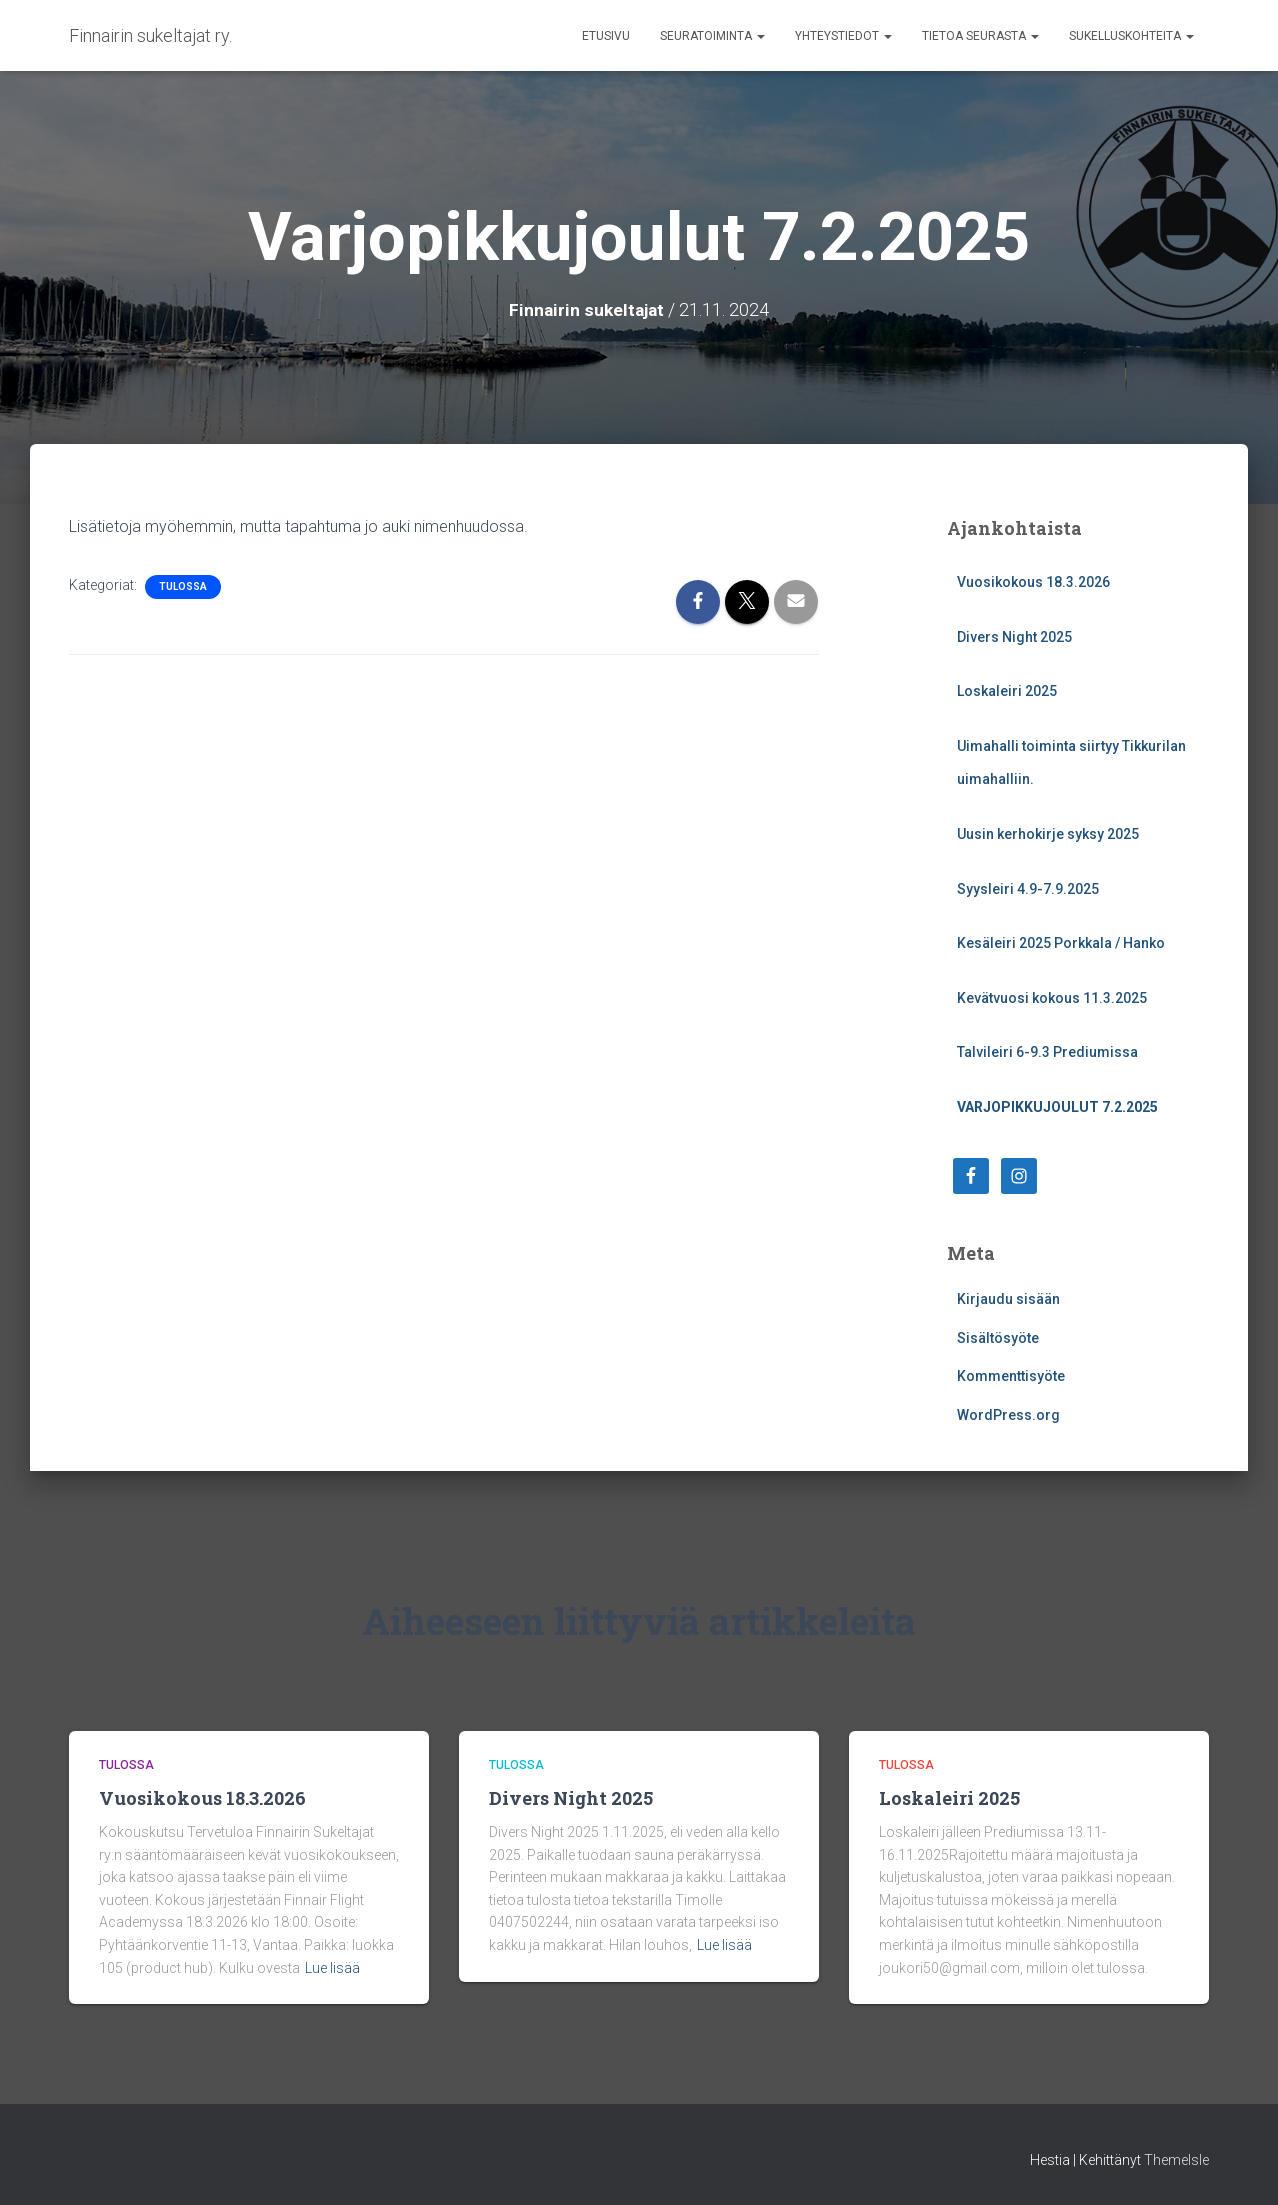 The image size is (1278, 2205). Describe the element at coordinates (183, 586) in the screenshot. I see `Tulossa` at that location.